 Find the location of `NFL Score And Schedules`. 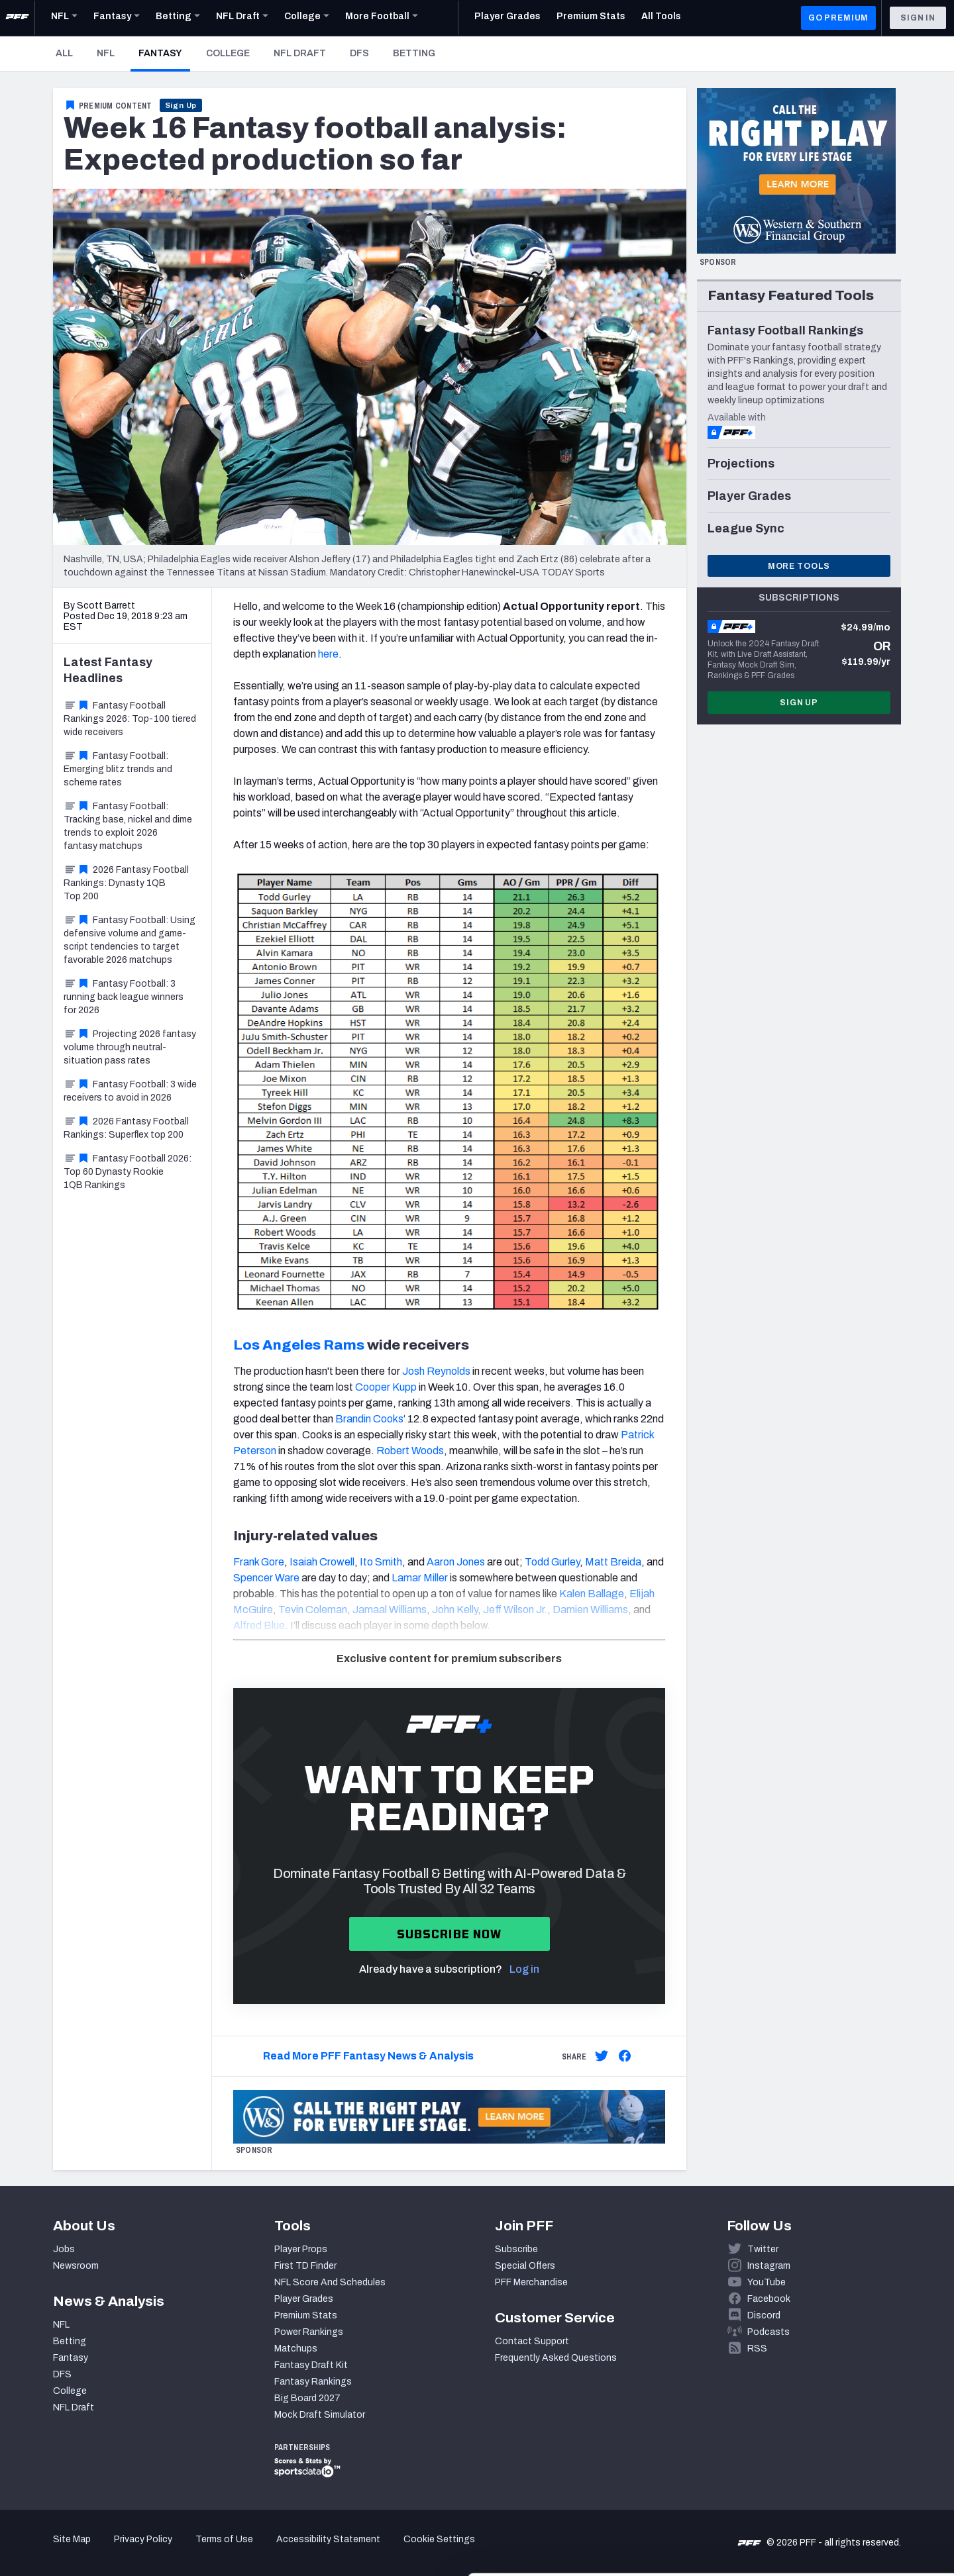

NFL Score And Schedules is located at coordinates (330, 2282).